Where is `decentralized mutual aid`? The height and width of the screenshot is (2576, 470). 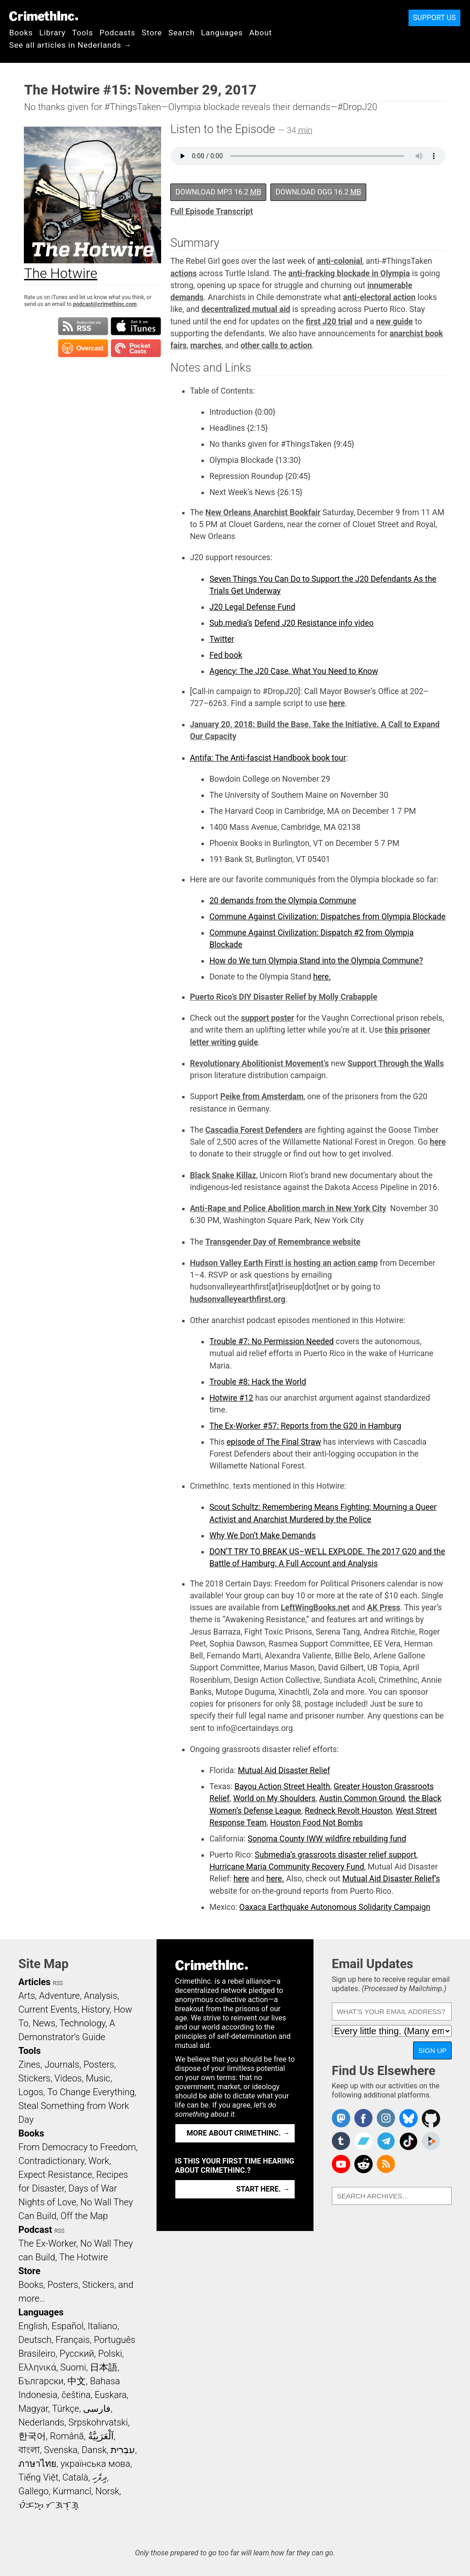
decentralized mutual aid is located at coordinates (246, 309).